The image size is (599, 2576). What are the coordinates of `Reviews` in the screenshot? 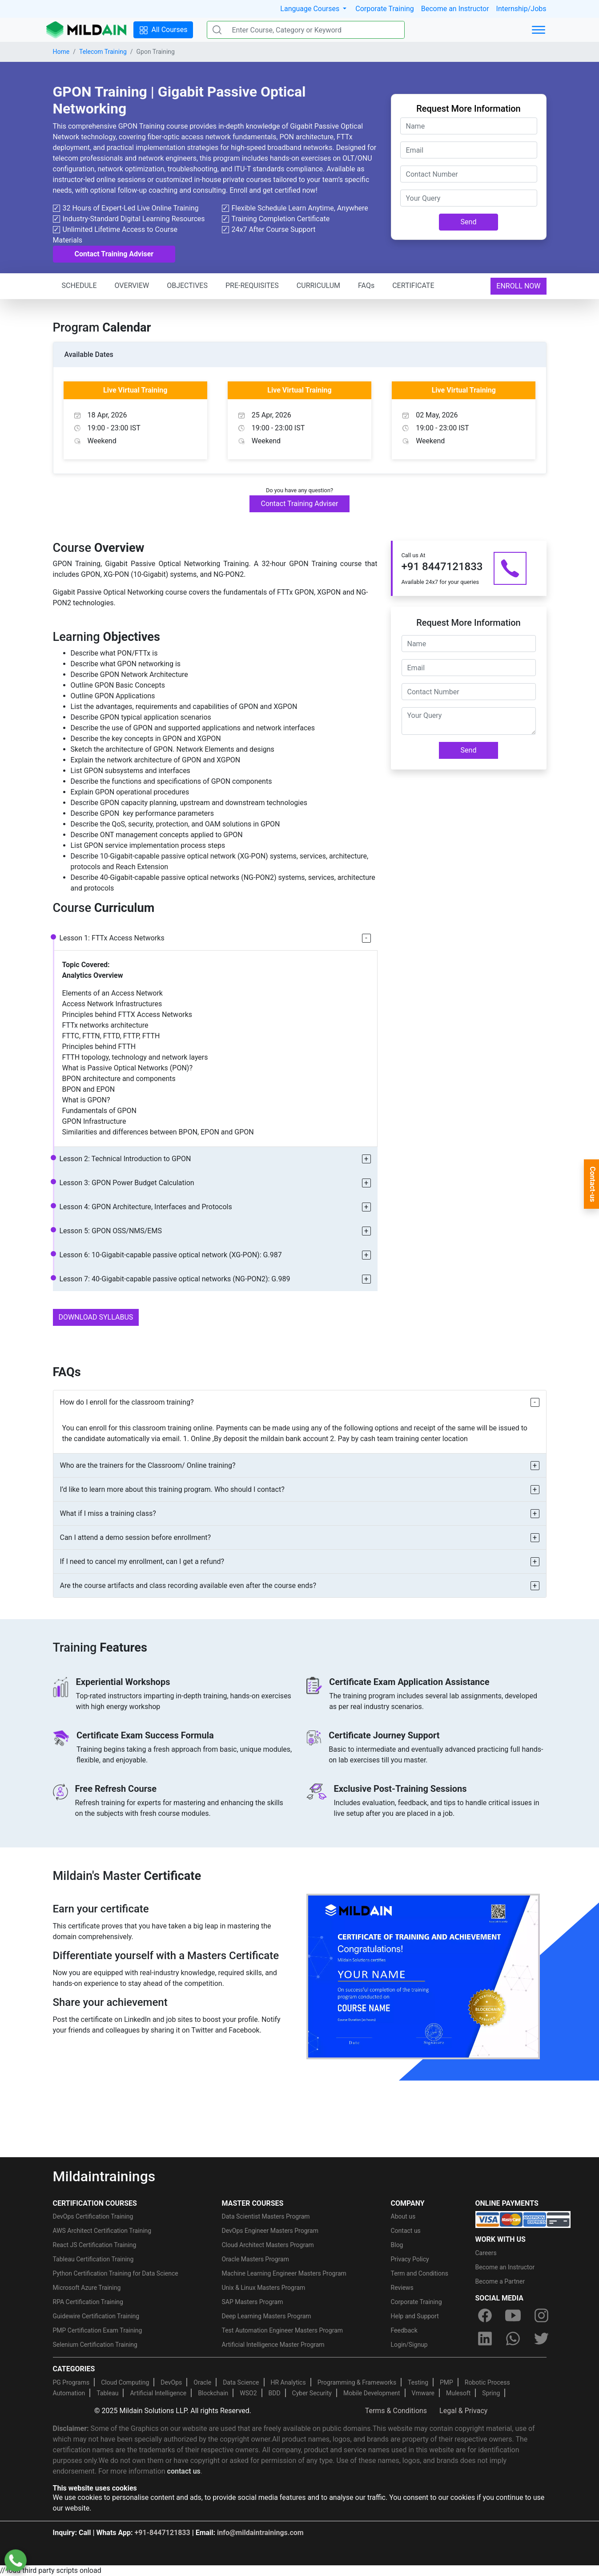 It's located at (402, 2287).